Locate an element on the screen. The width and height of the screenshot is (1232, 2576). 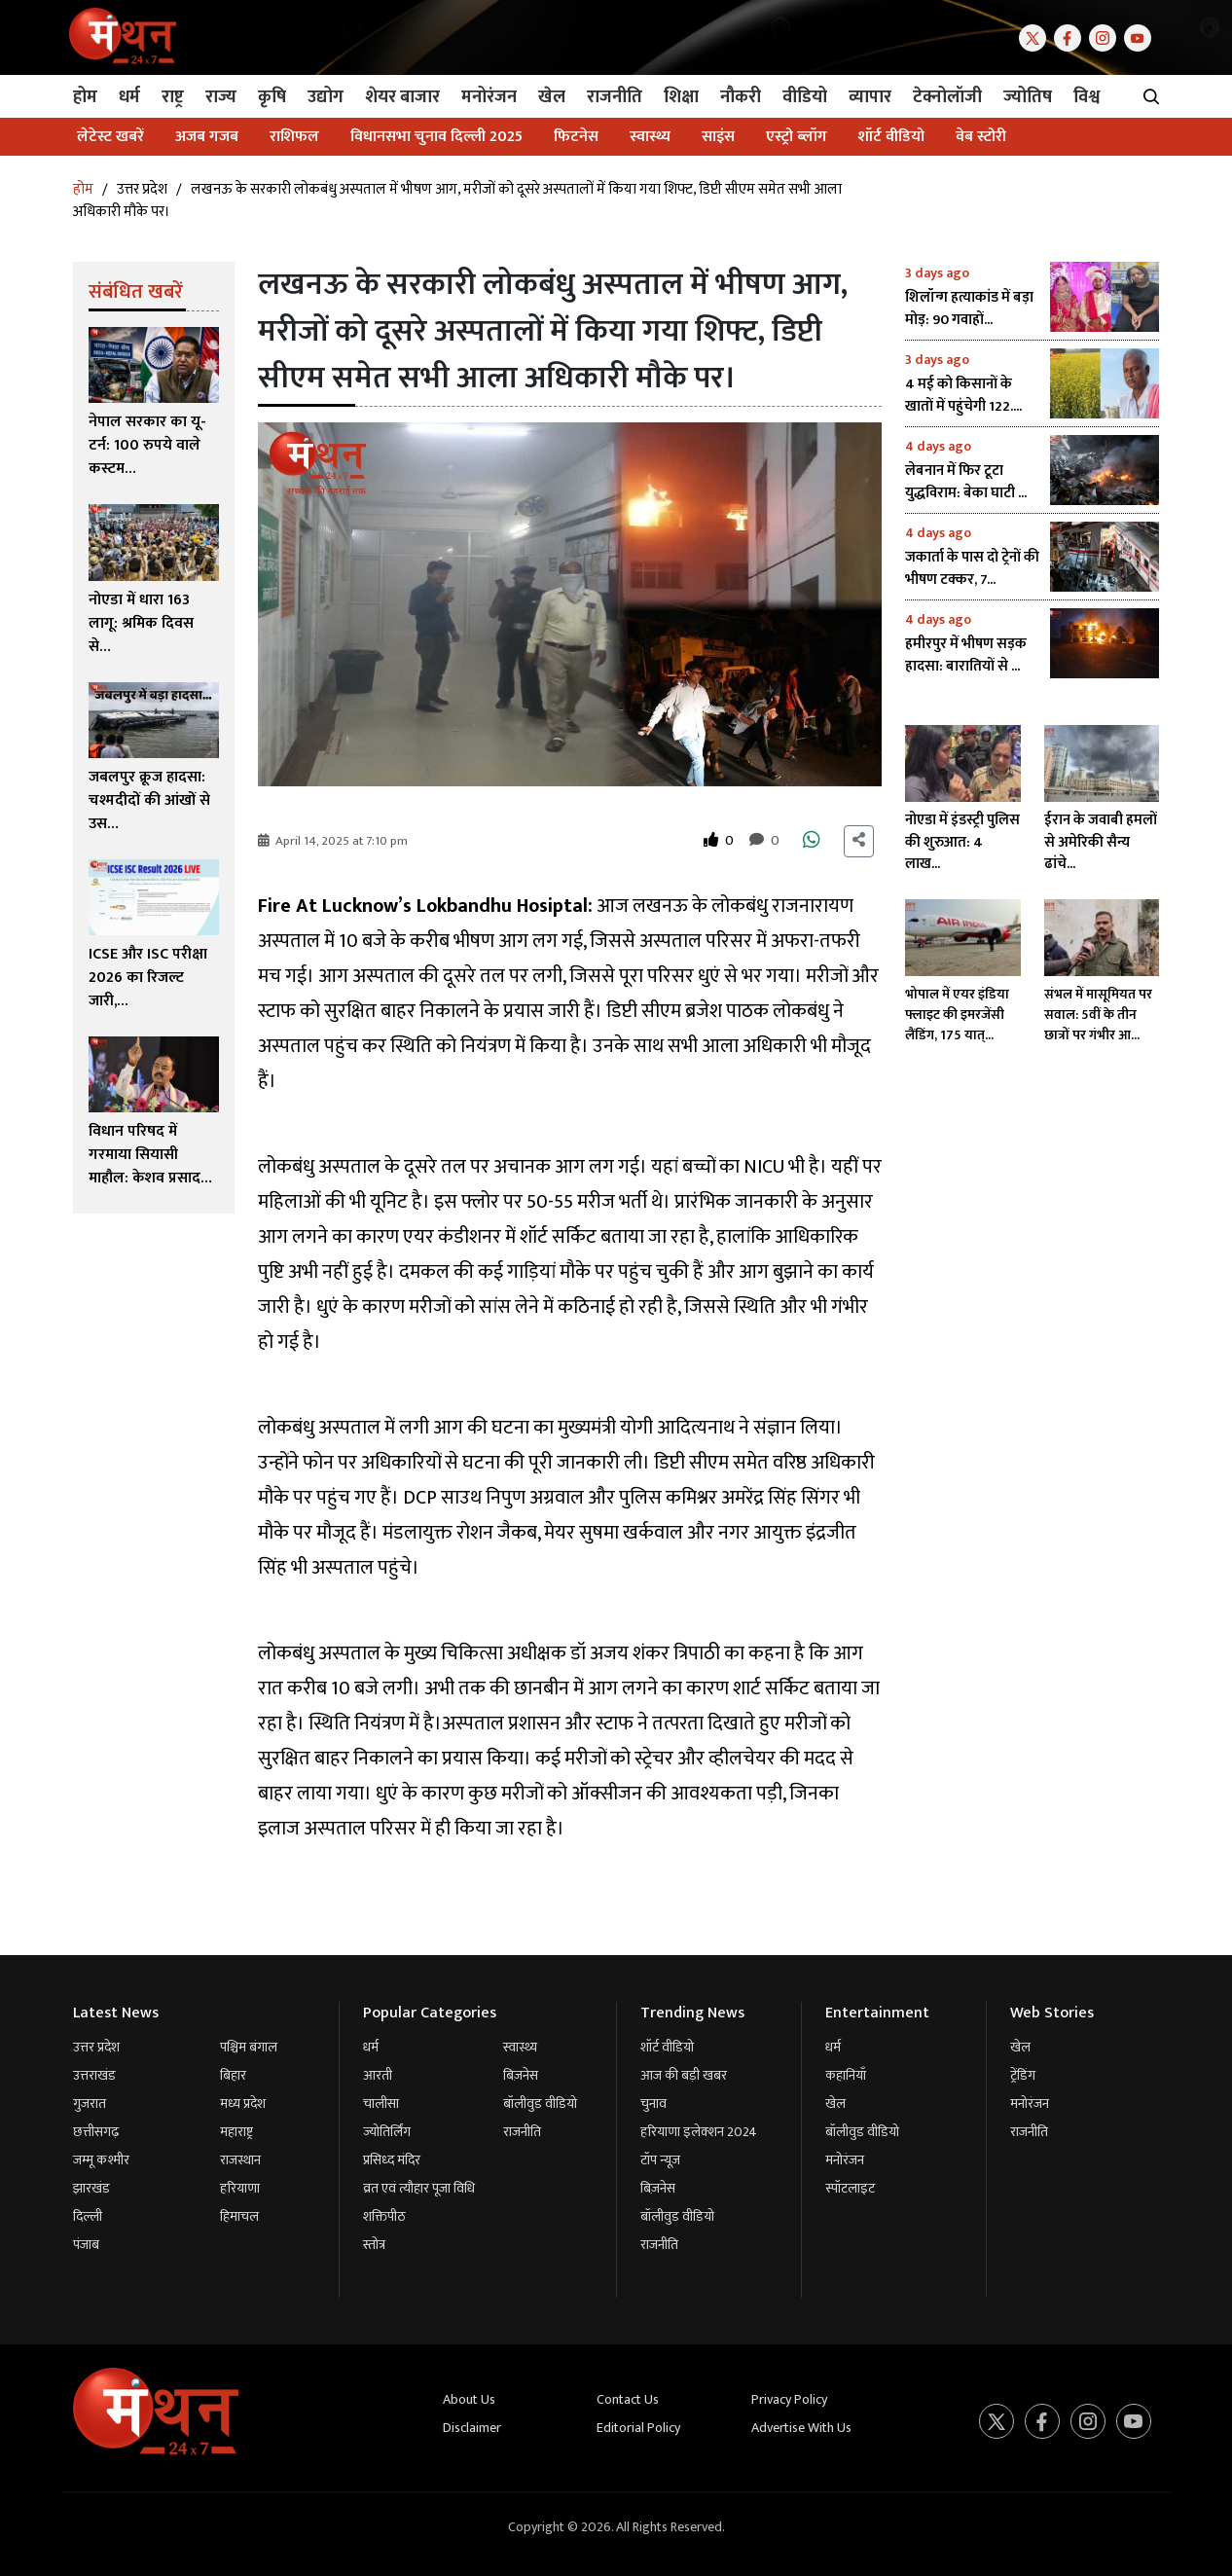
कहानियाँ is located at coordinates (845, 2075).